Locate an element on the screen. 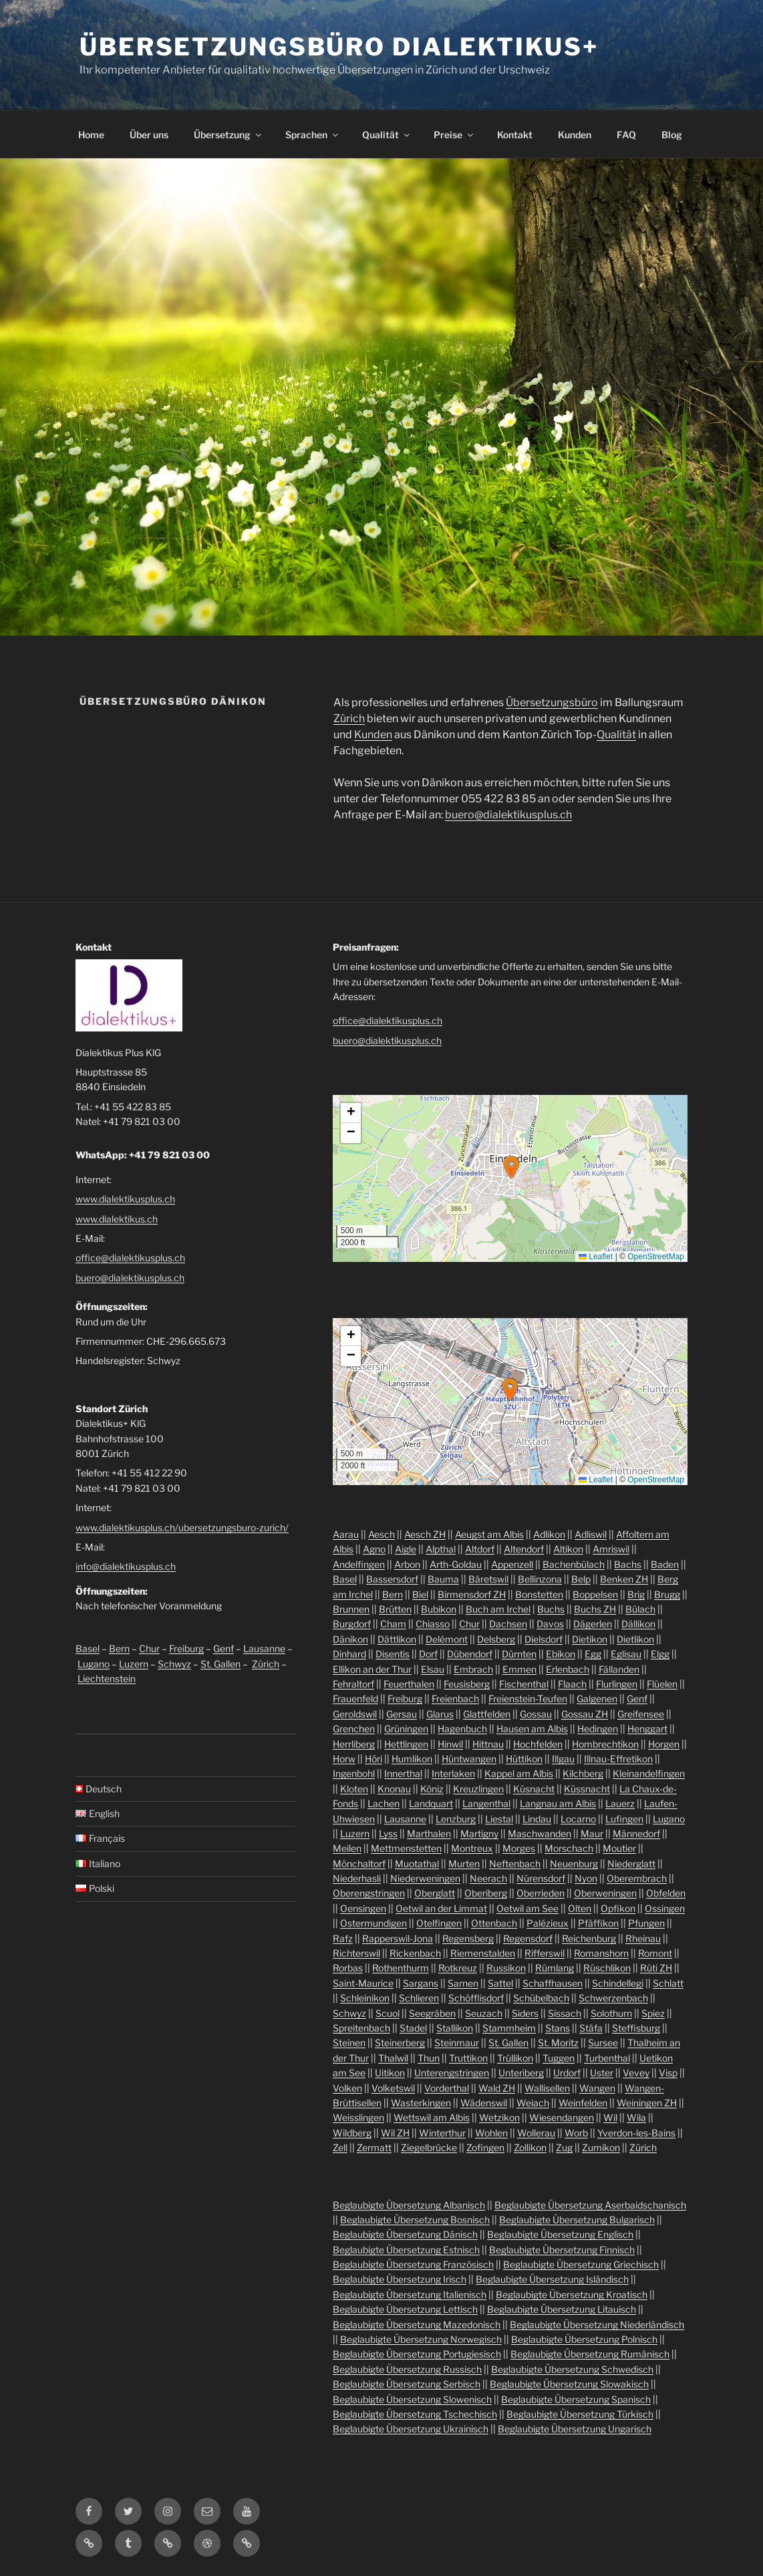 The height and width of the screenshot is (2576, 763). Stäfa is located at coordinates (591, 2028).